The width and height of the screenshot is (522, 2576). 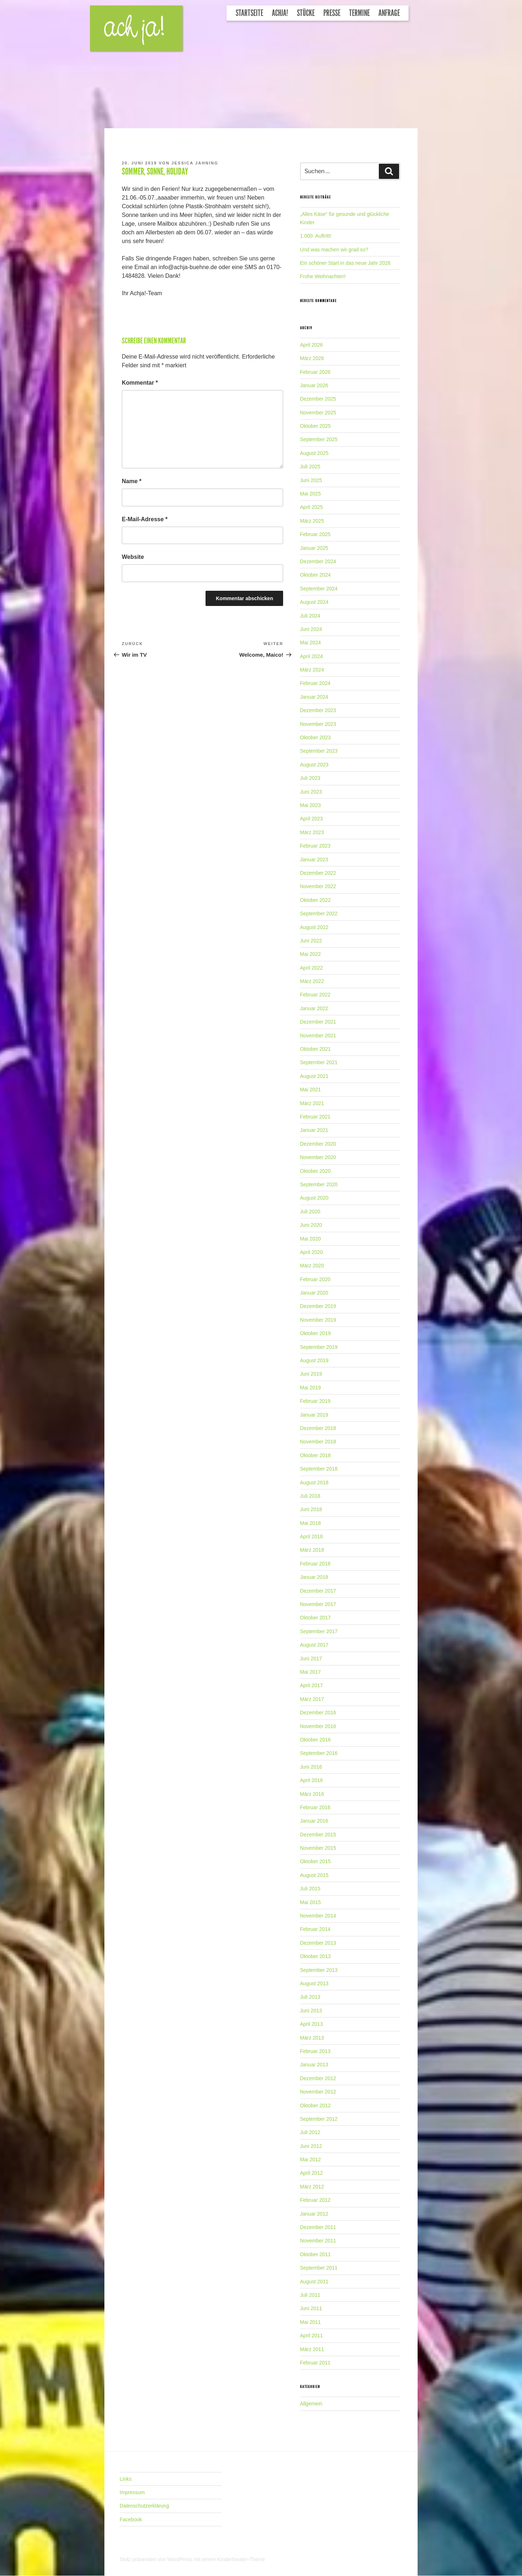 I want to click on Februar 2011, so click(x=315, y=2363).